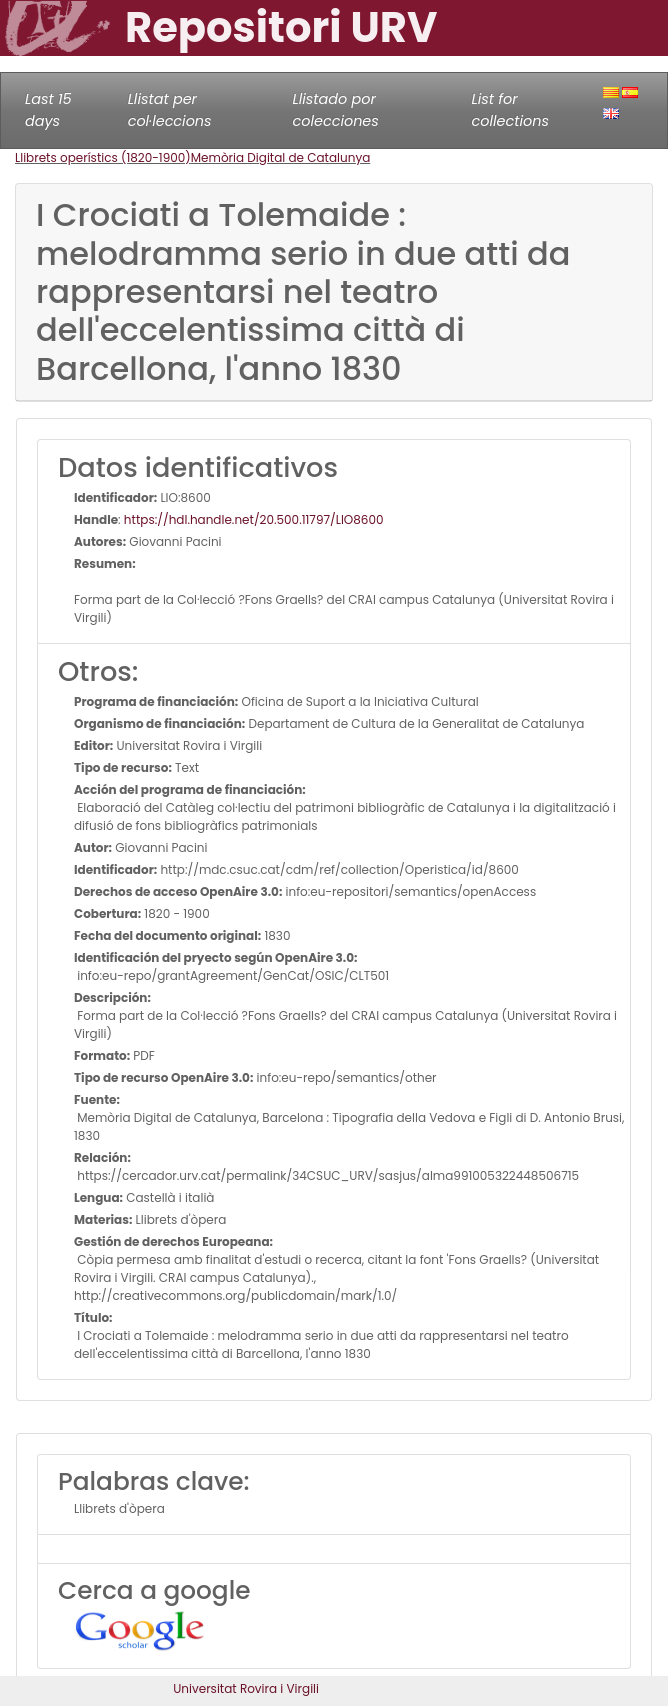 Image resolution: width=668 pixels, height=1706 pixels. I want to click on Last 15 days, so click(48, 110).